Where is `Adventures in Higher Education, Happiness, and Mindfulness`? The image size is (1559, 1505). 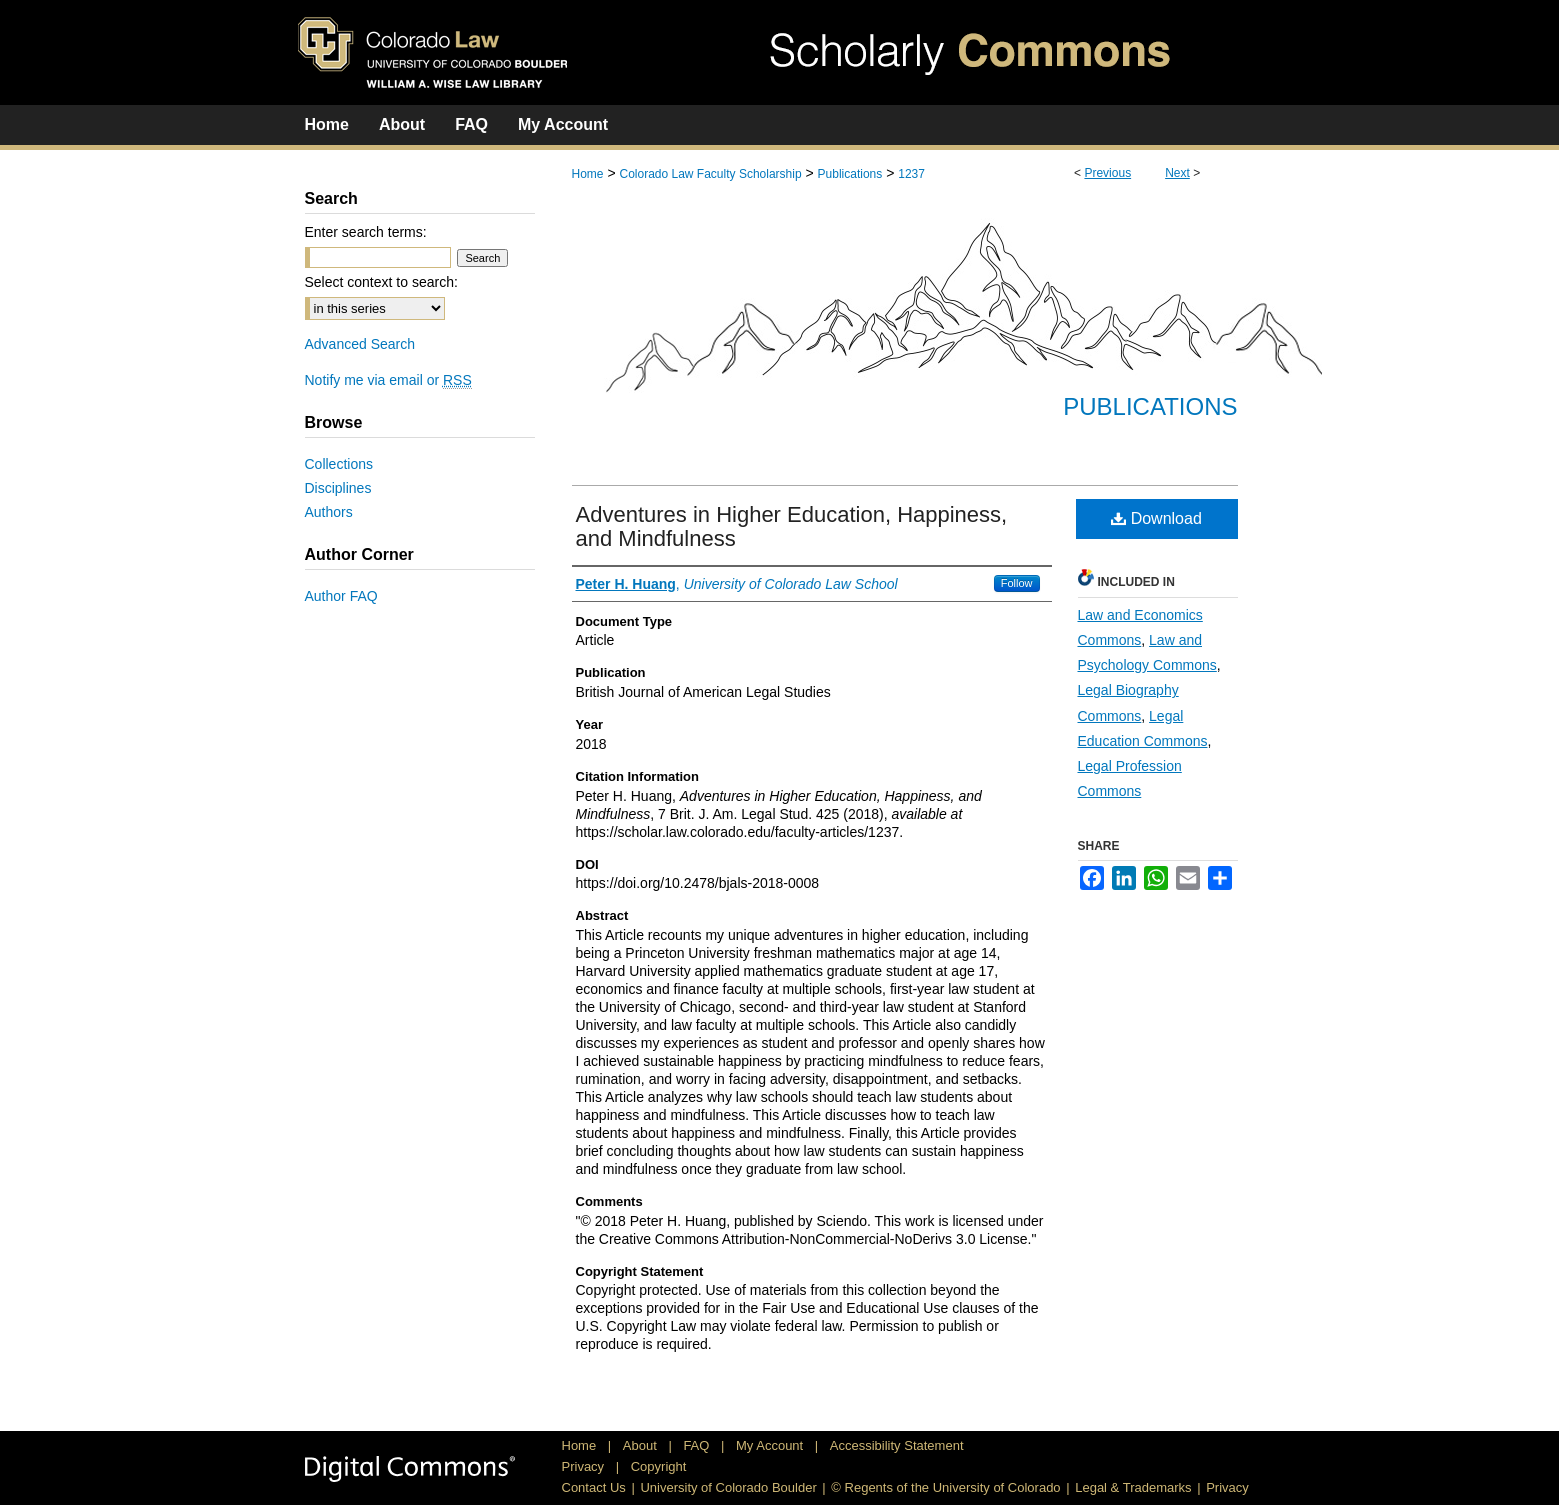
Adventures in Higher Education, Happiness, and Mindfulness is located at coordinates (792, 526).